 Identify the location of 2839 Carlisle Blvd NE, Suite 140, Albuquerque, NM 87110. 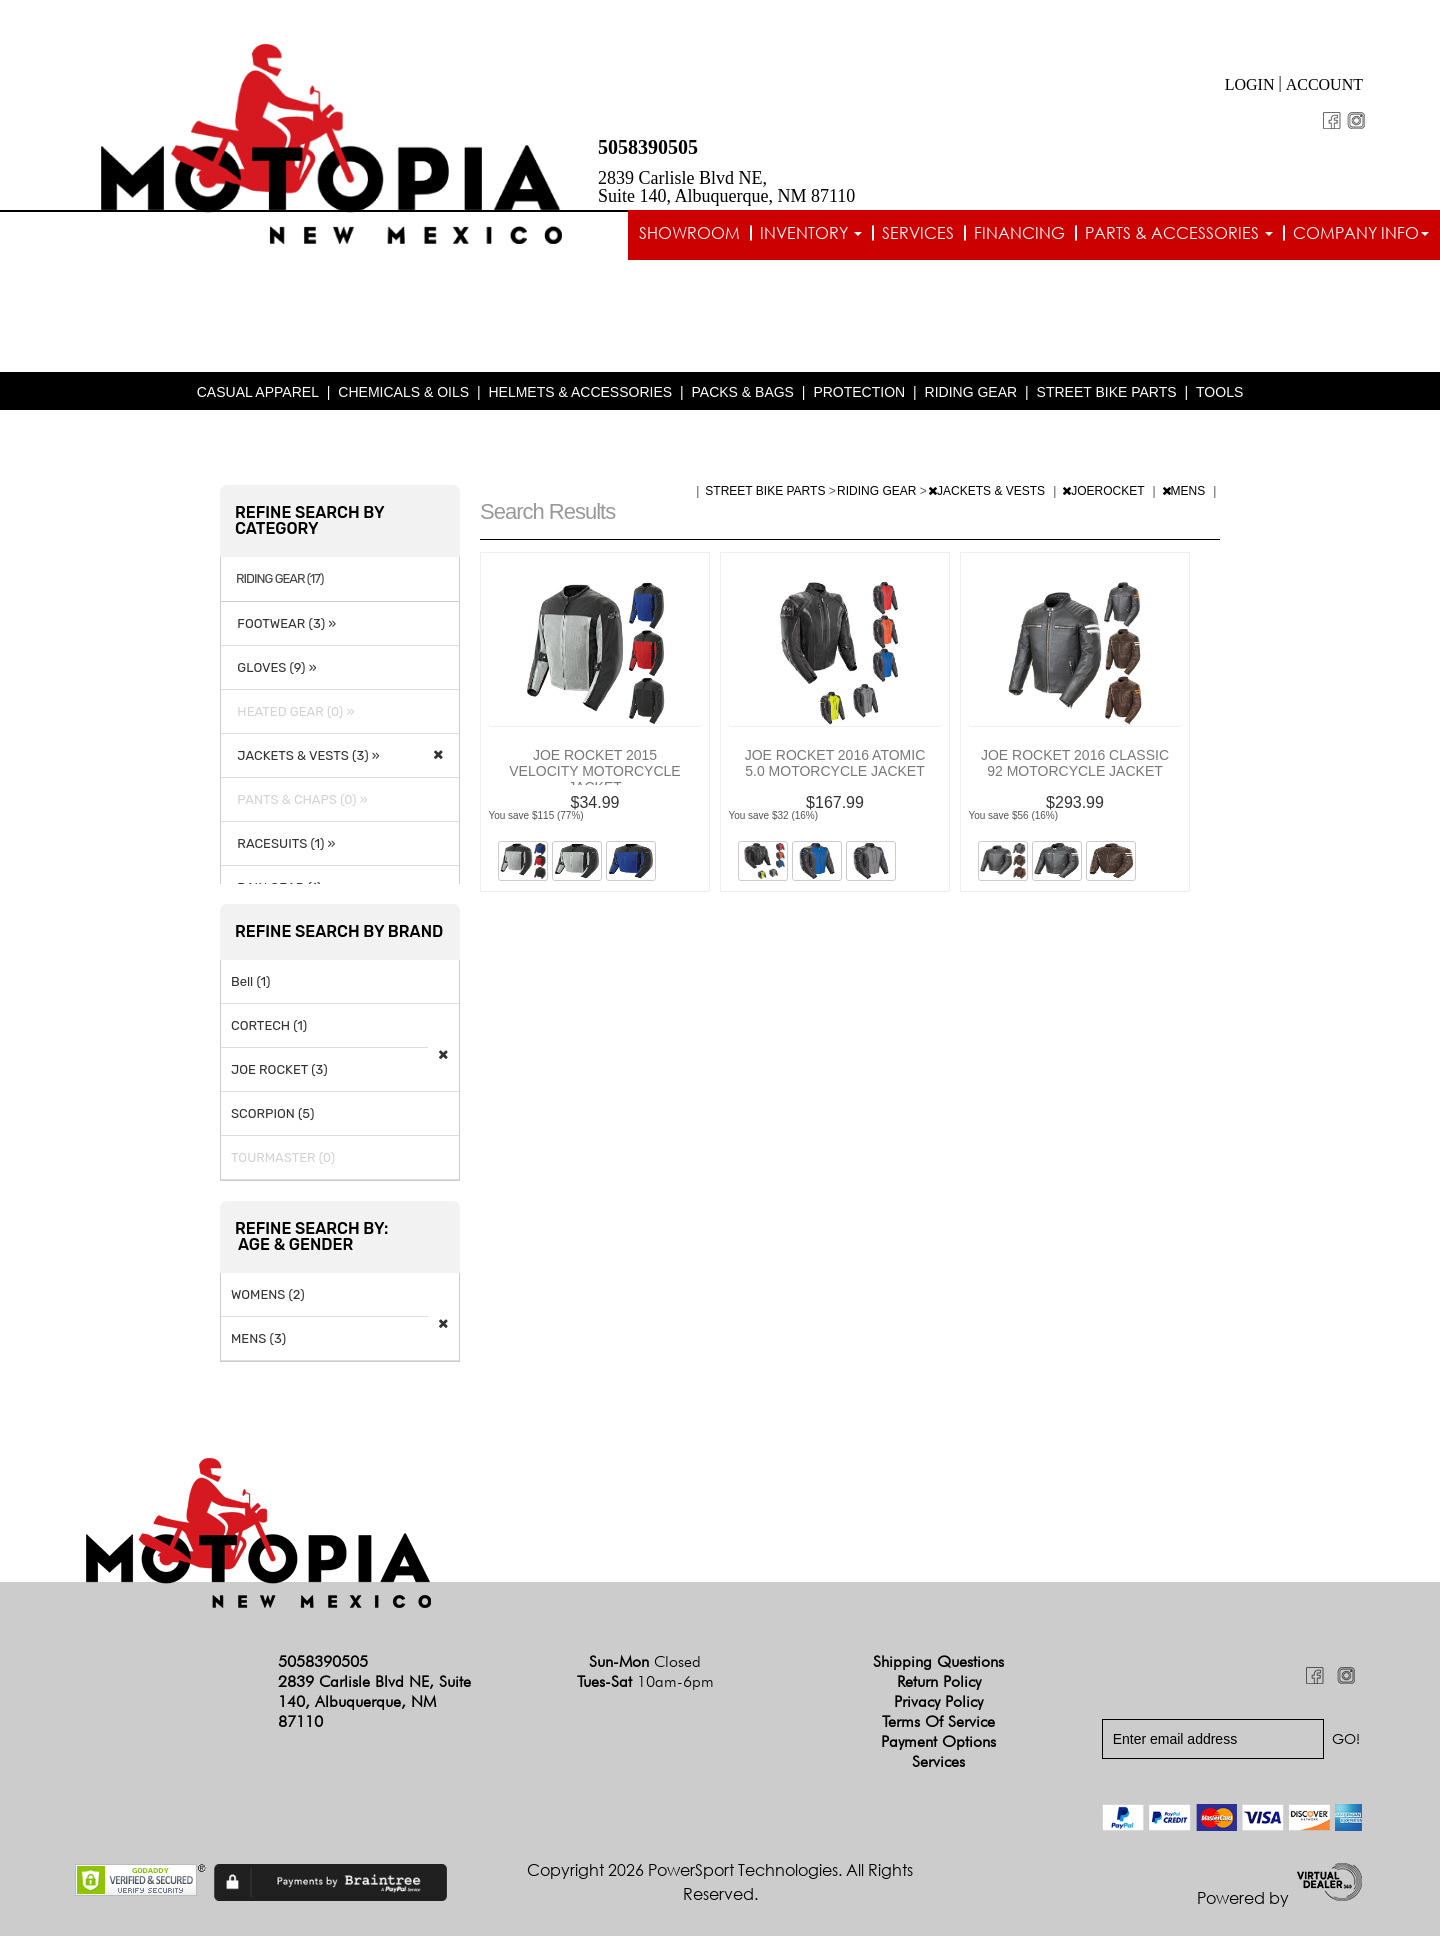
(726, 187).